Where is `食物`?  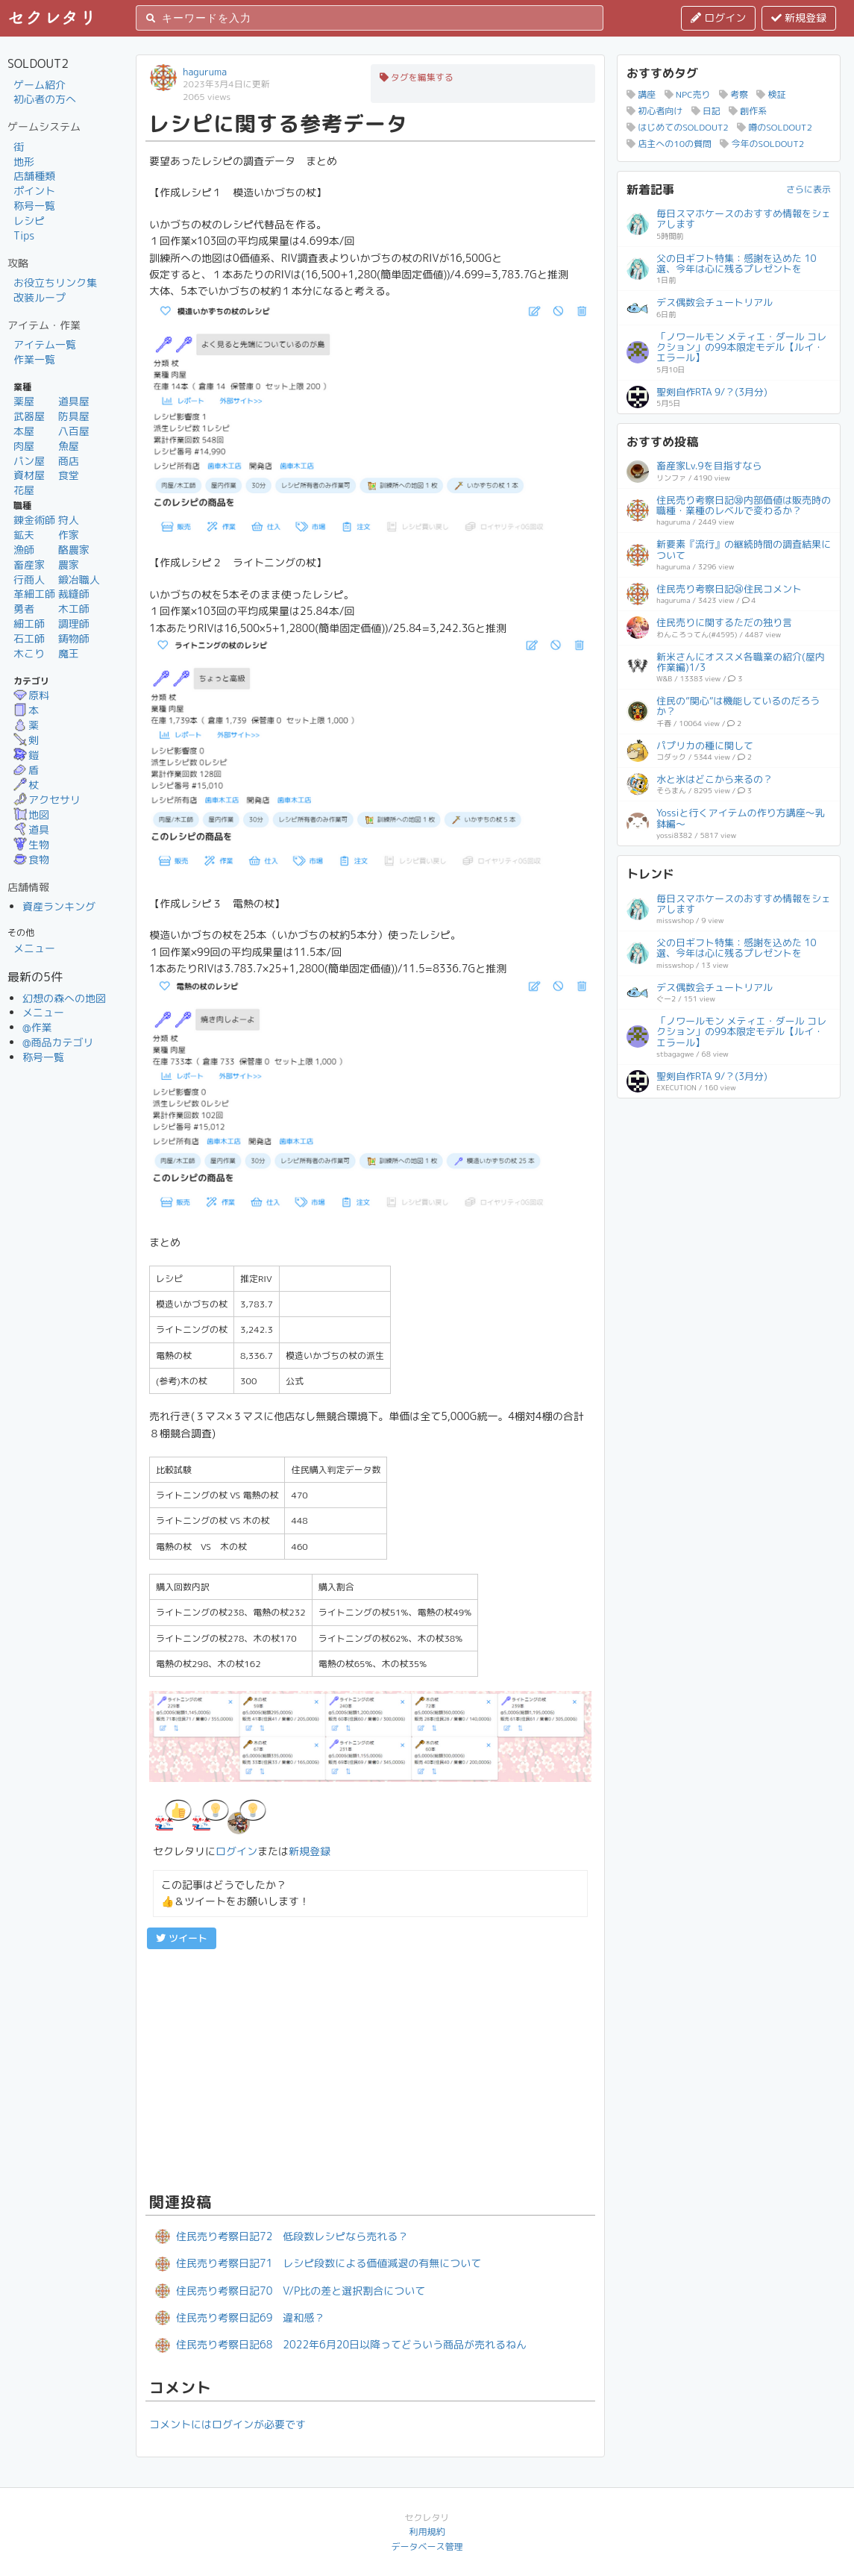 食物 is located at coordinates (31, 859).